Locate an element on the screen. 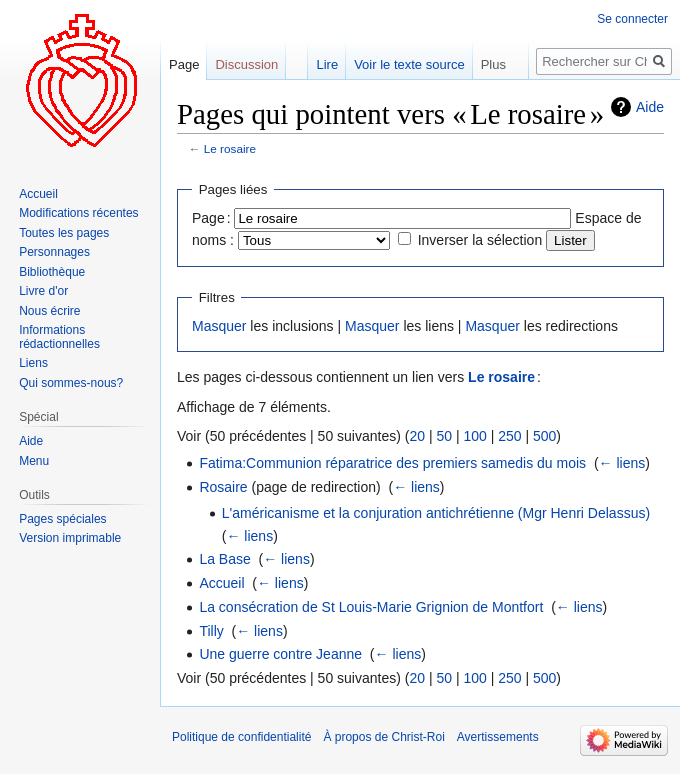 The image size is (680, 774). Menu is located at coordinates (34, 461).